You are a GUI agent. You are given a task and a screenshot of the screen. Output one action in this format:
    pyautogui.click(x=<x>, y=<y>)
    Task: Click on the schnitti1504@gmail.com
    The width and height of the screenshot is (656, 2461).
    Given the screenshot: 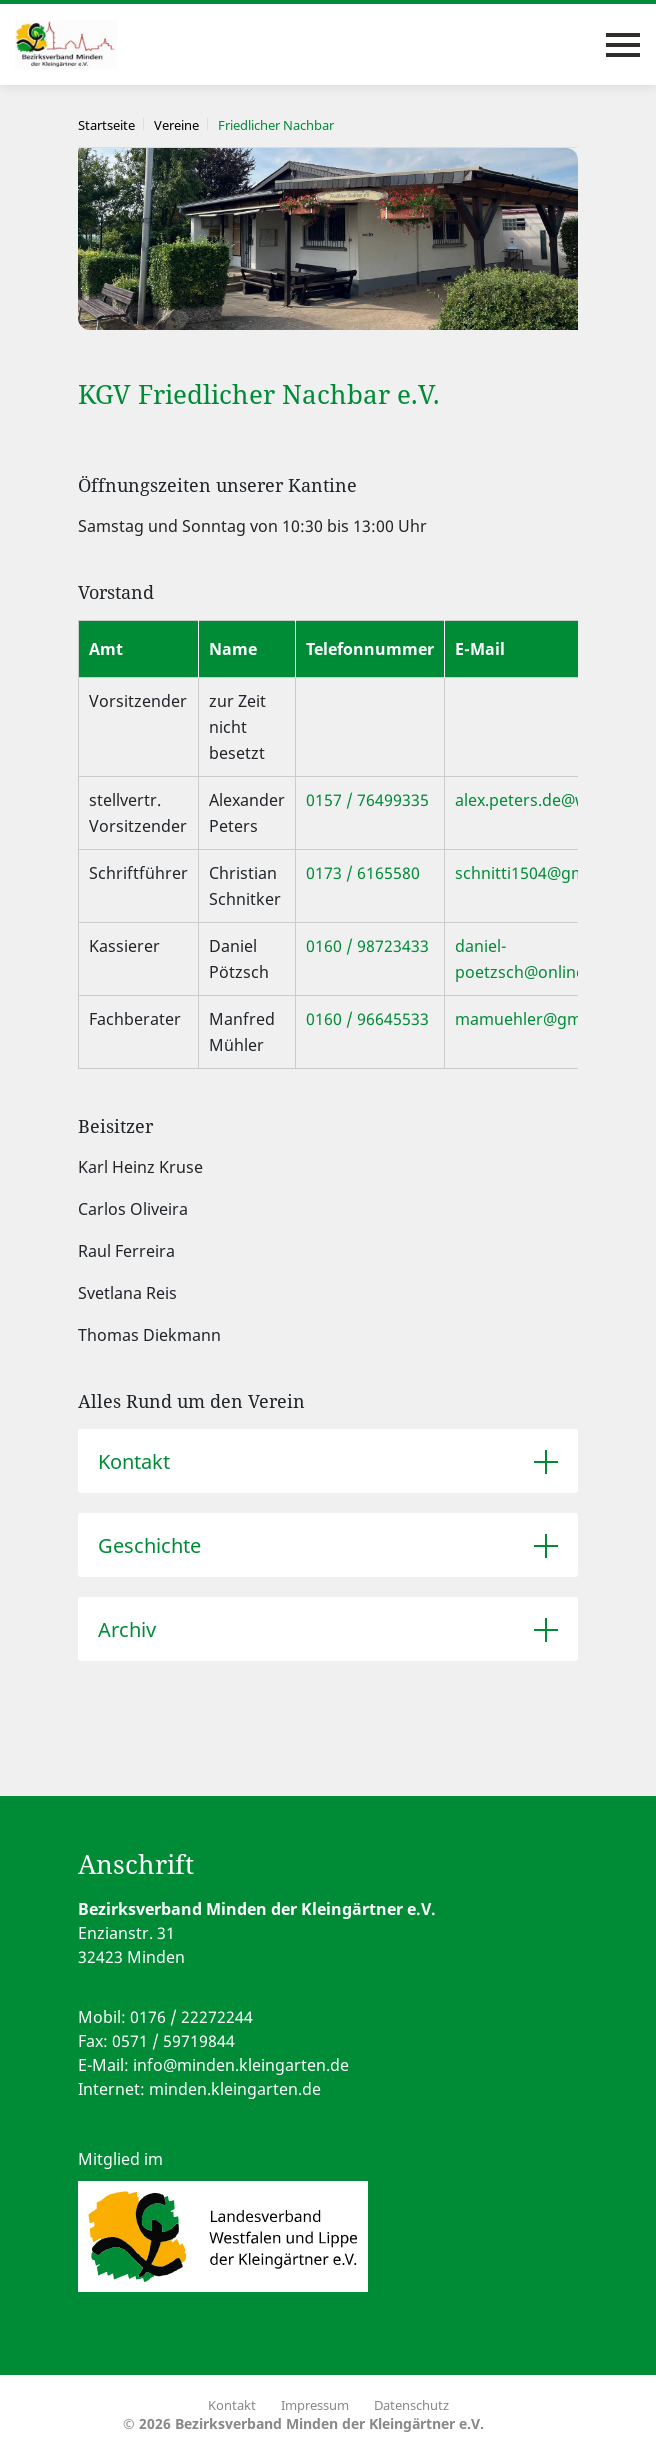 What is the action you would take?
    pyautogui.click(x=547, y=873)
    